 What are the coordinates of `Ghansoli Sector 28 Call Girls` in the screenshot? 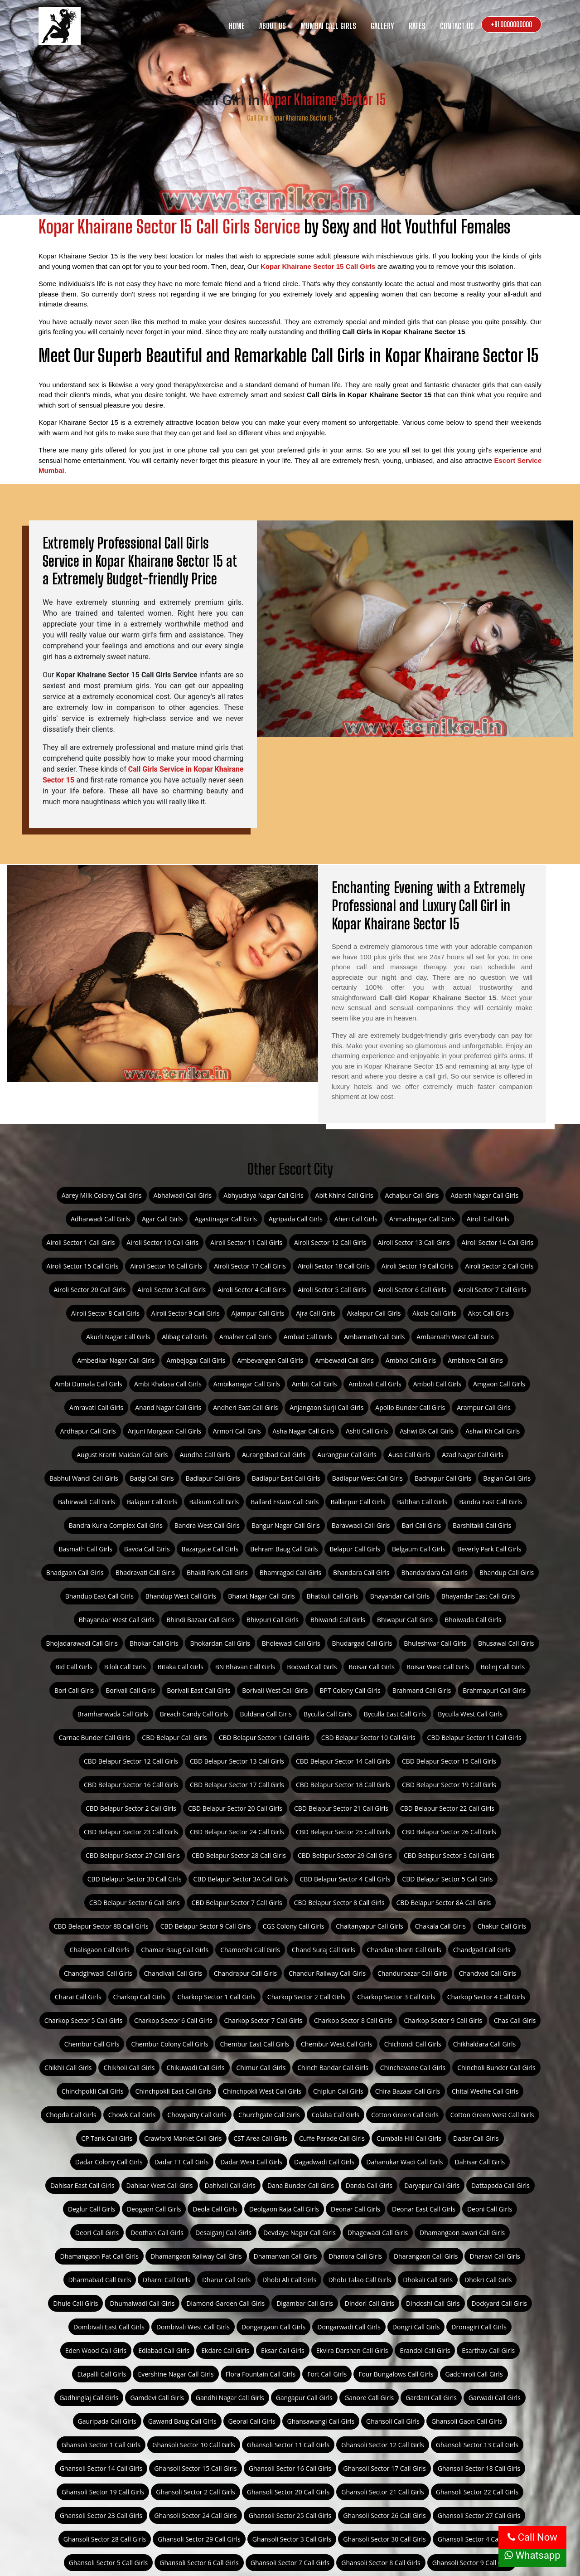 It's located at (104, 2539).